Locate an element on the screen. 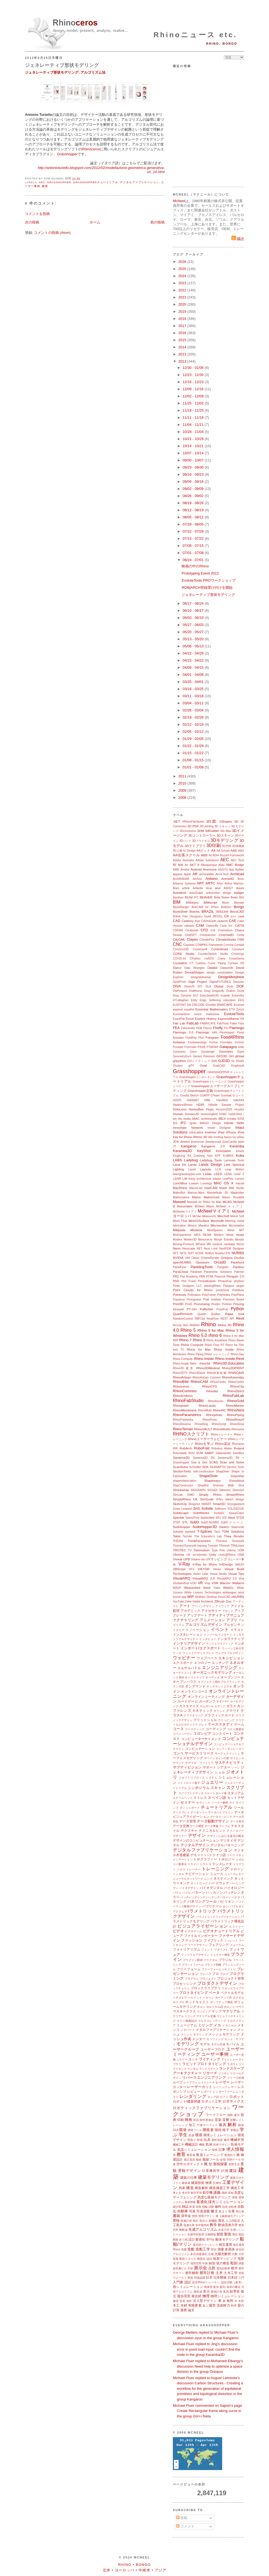  フォント is located at coordinates (207, 1949).